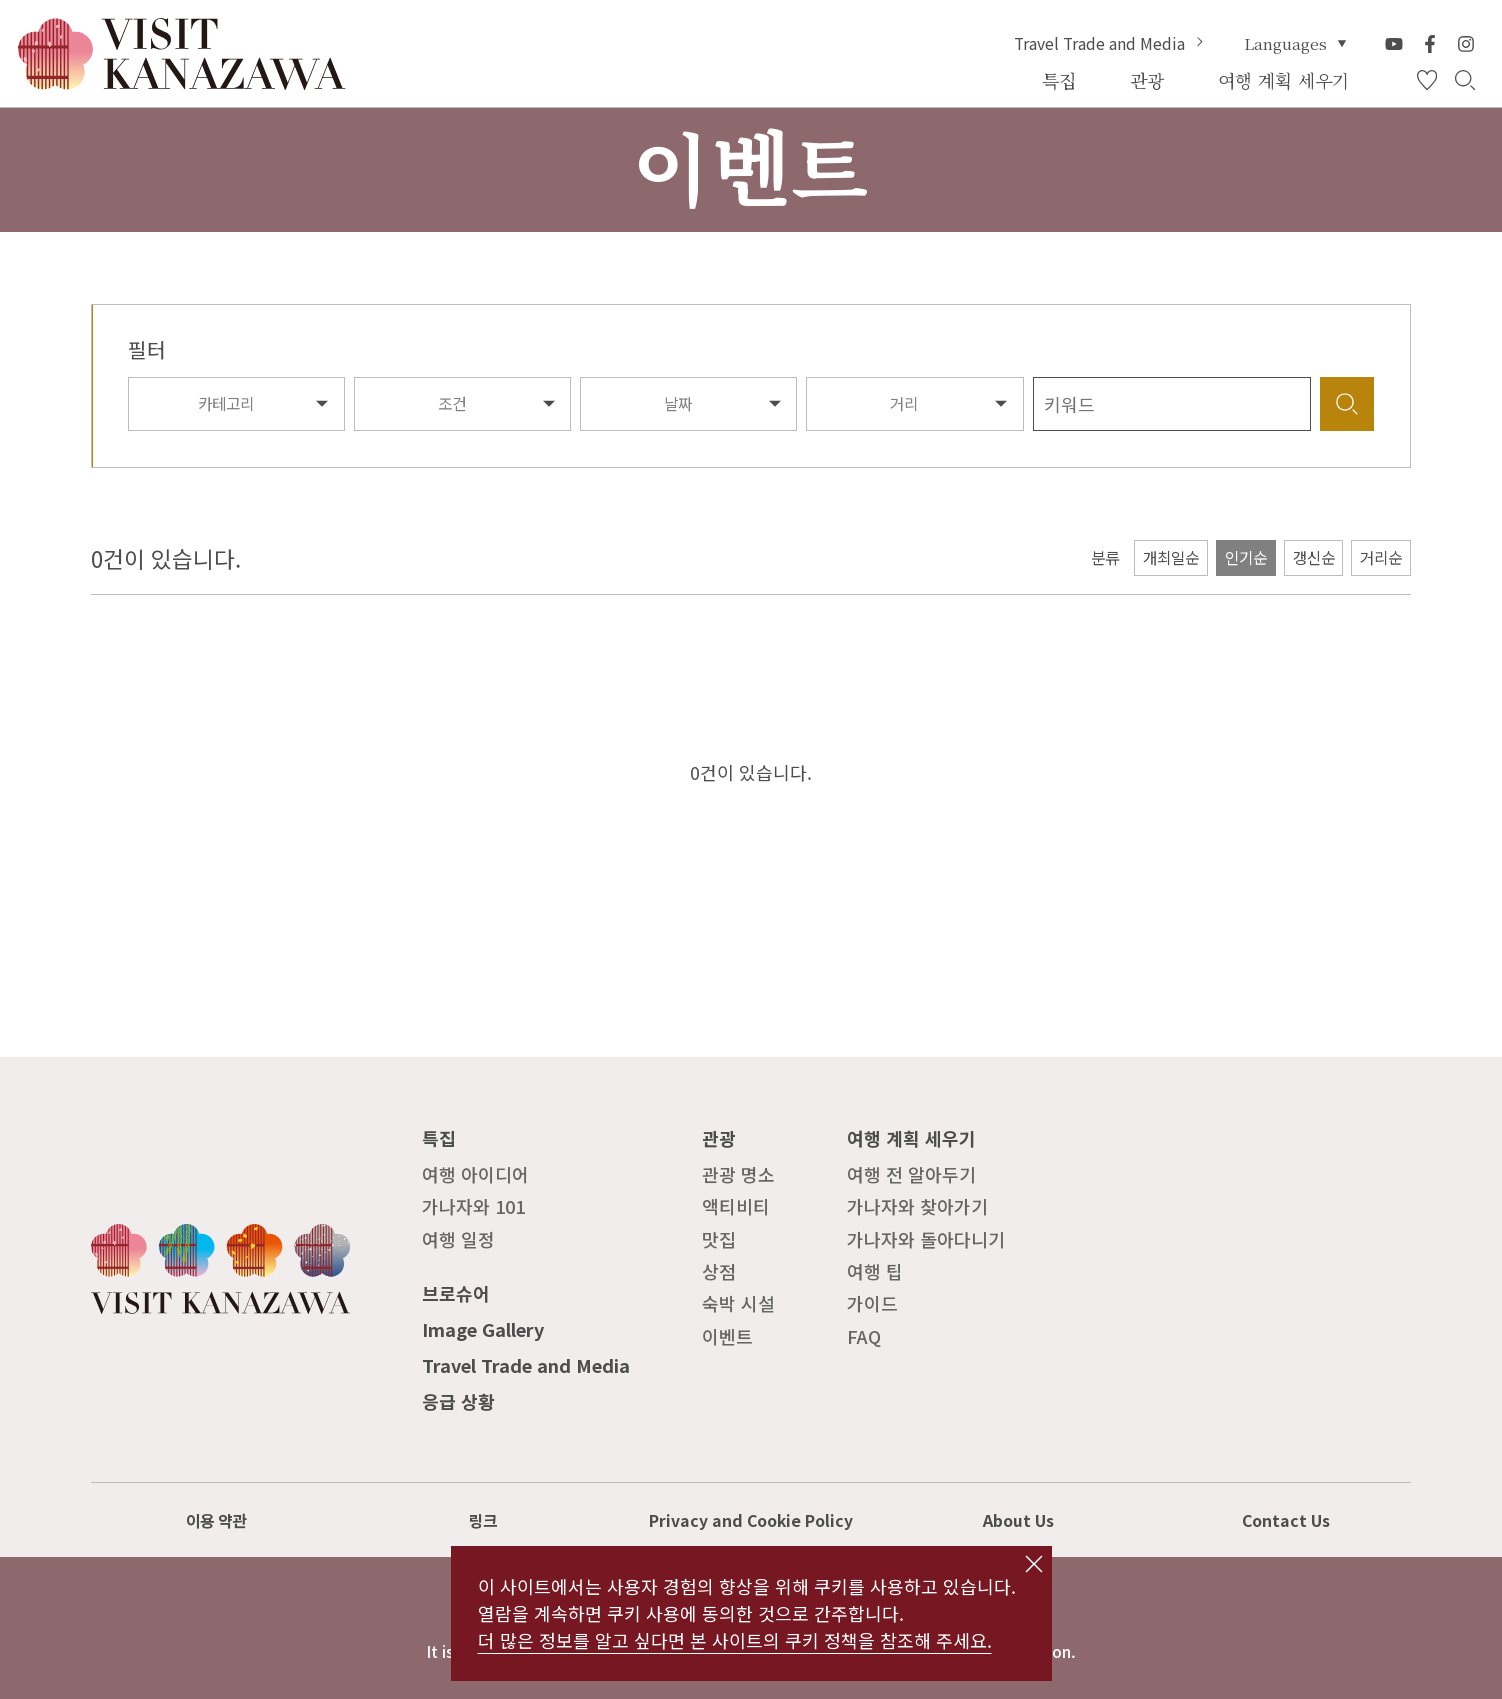 Image resolution: width=1502 pixels, height=1699 pixels. I want to click on 링크, so click(483, 1520).